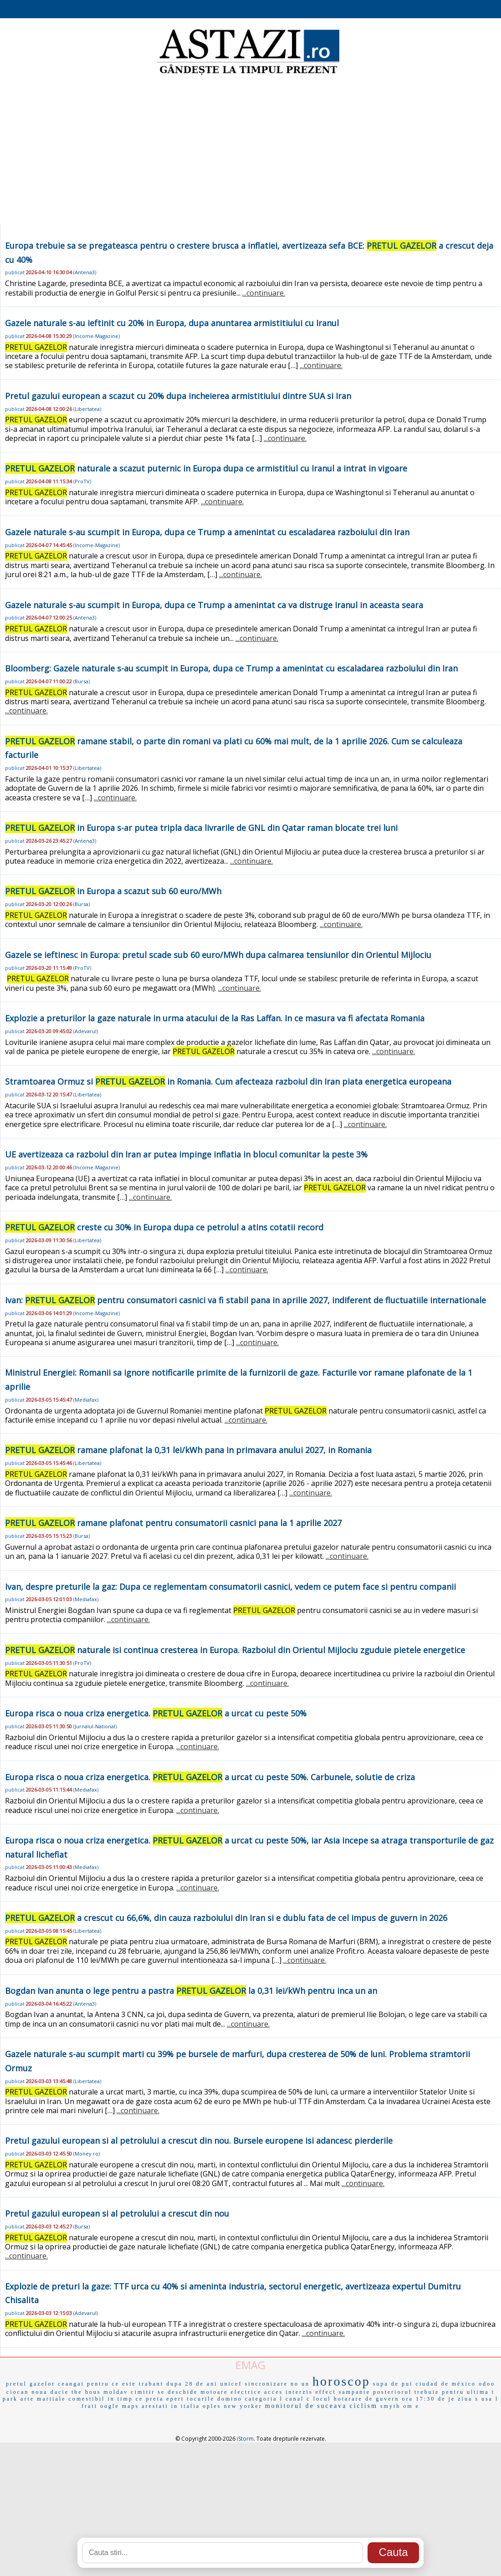 Image resolution: width=501 pixels, height=2576 pixels. What do you see at coordinates (95, 1726) in the screenshot?
I see `Jurnalul-National` at bounding box center [95, 1726].